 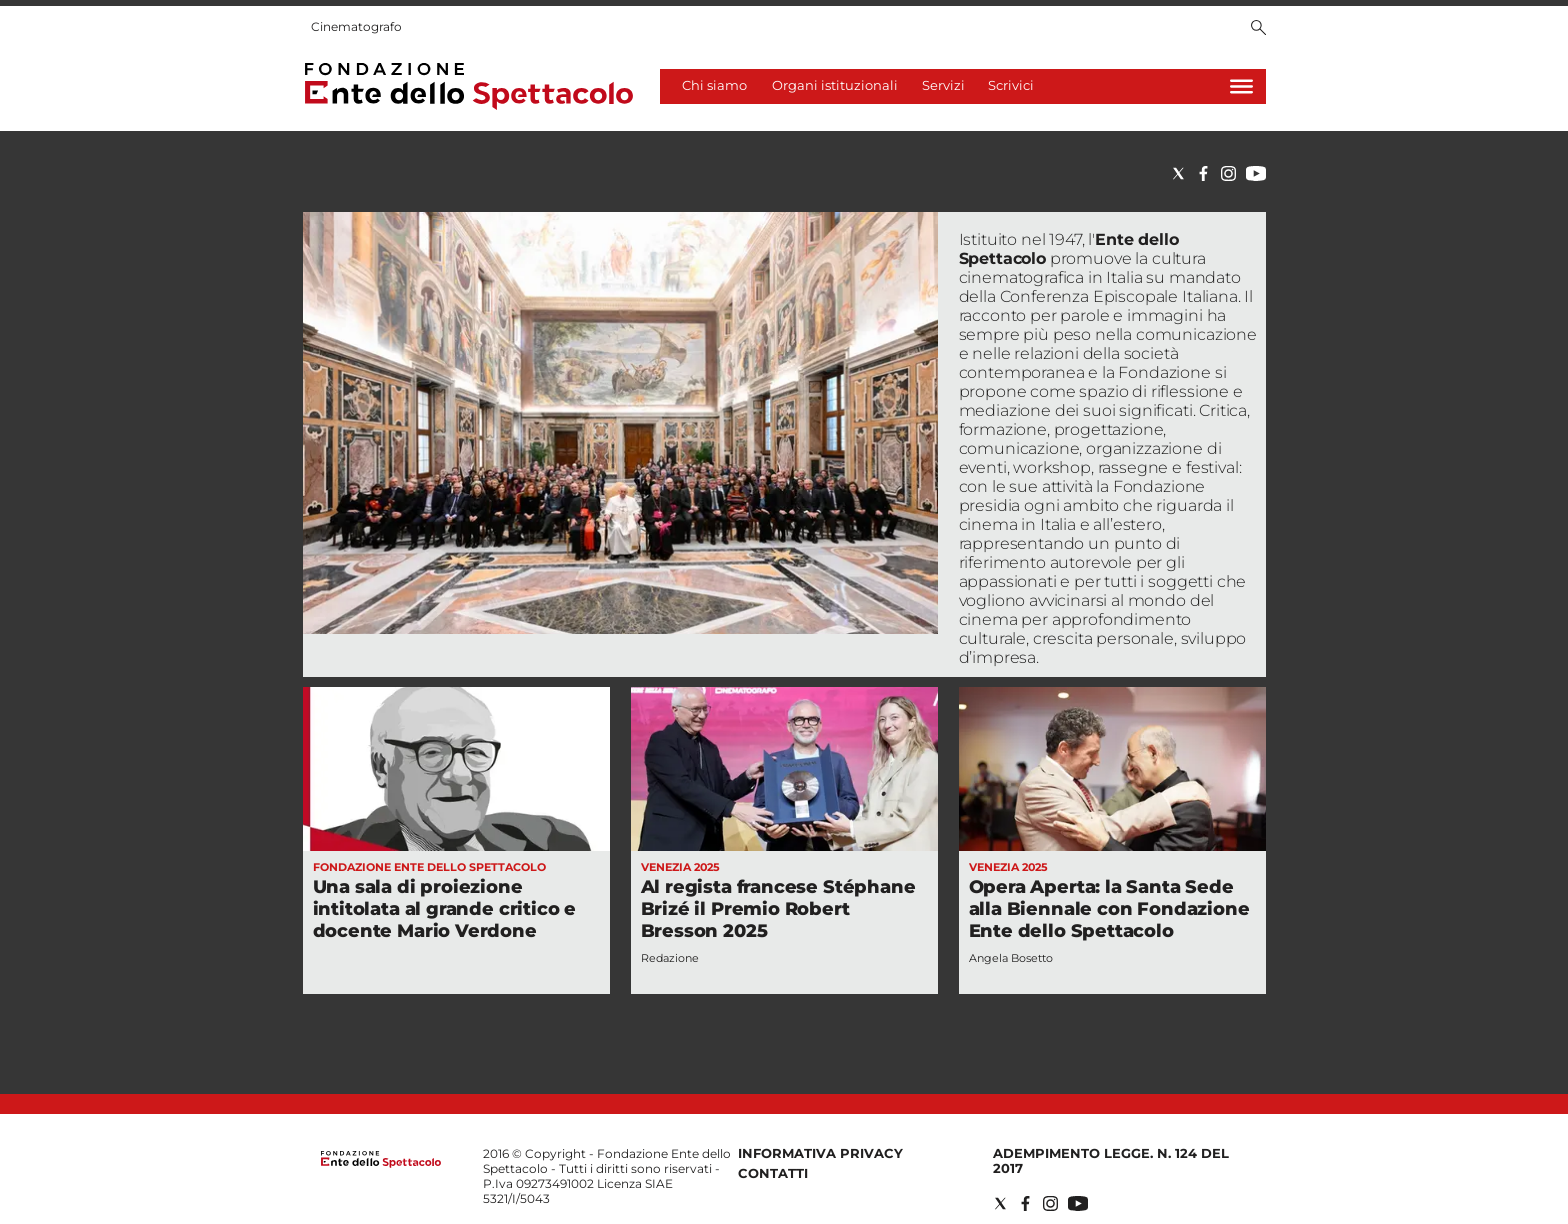 I want to click on [Social link for instagram], so click(x=1228, y=173).